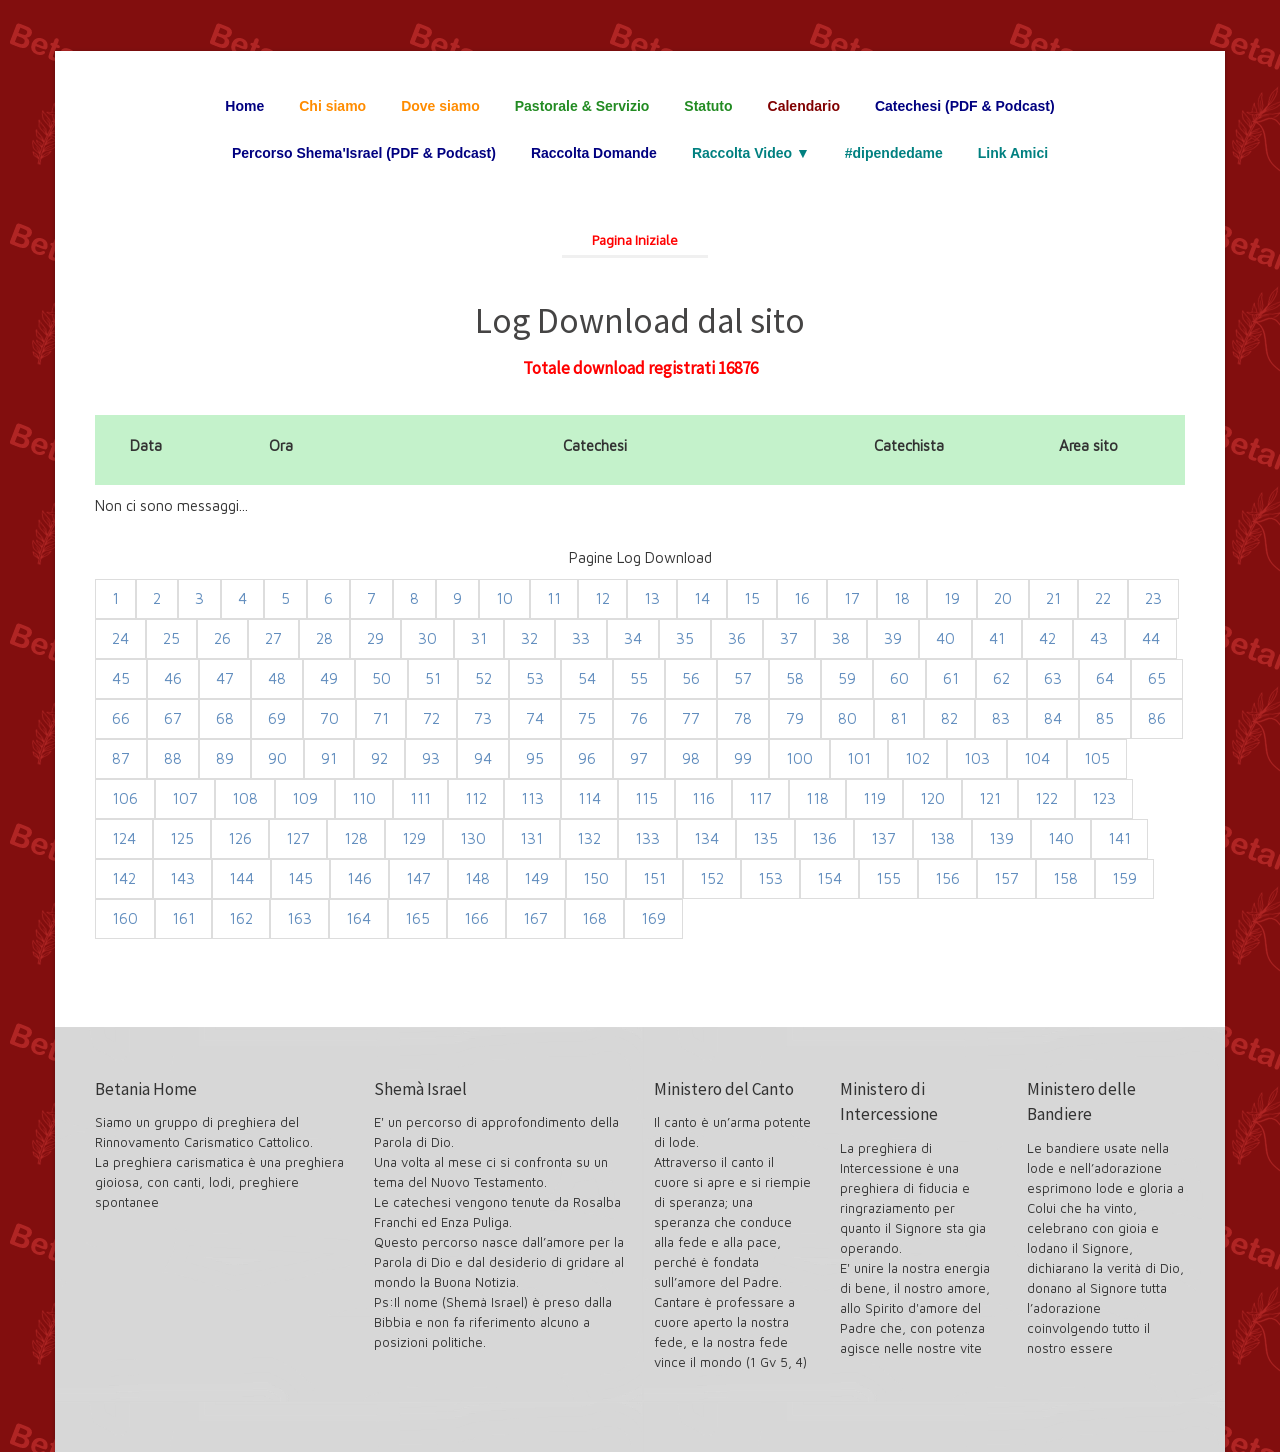  I want to click on 110, so click(364, 798).